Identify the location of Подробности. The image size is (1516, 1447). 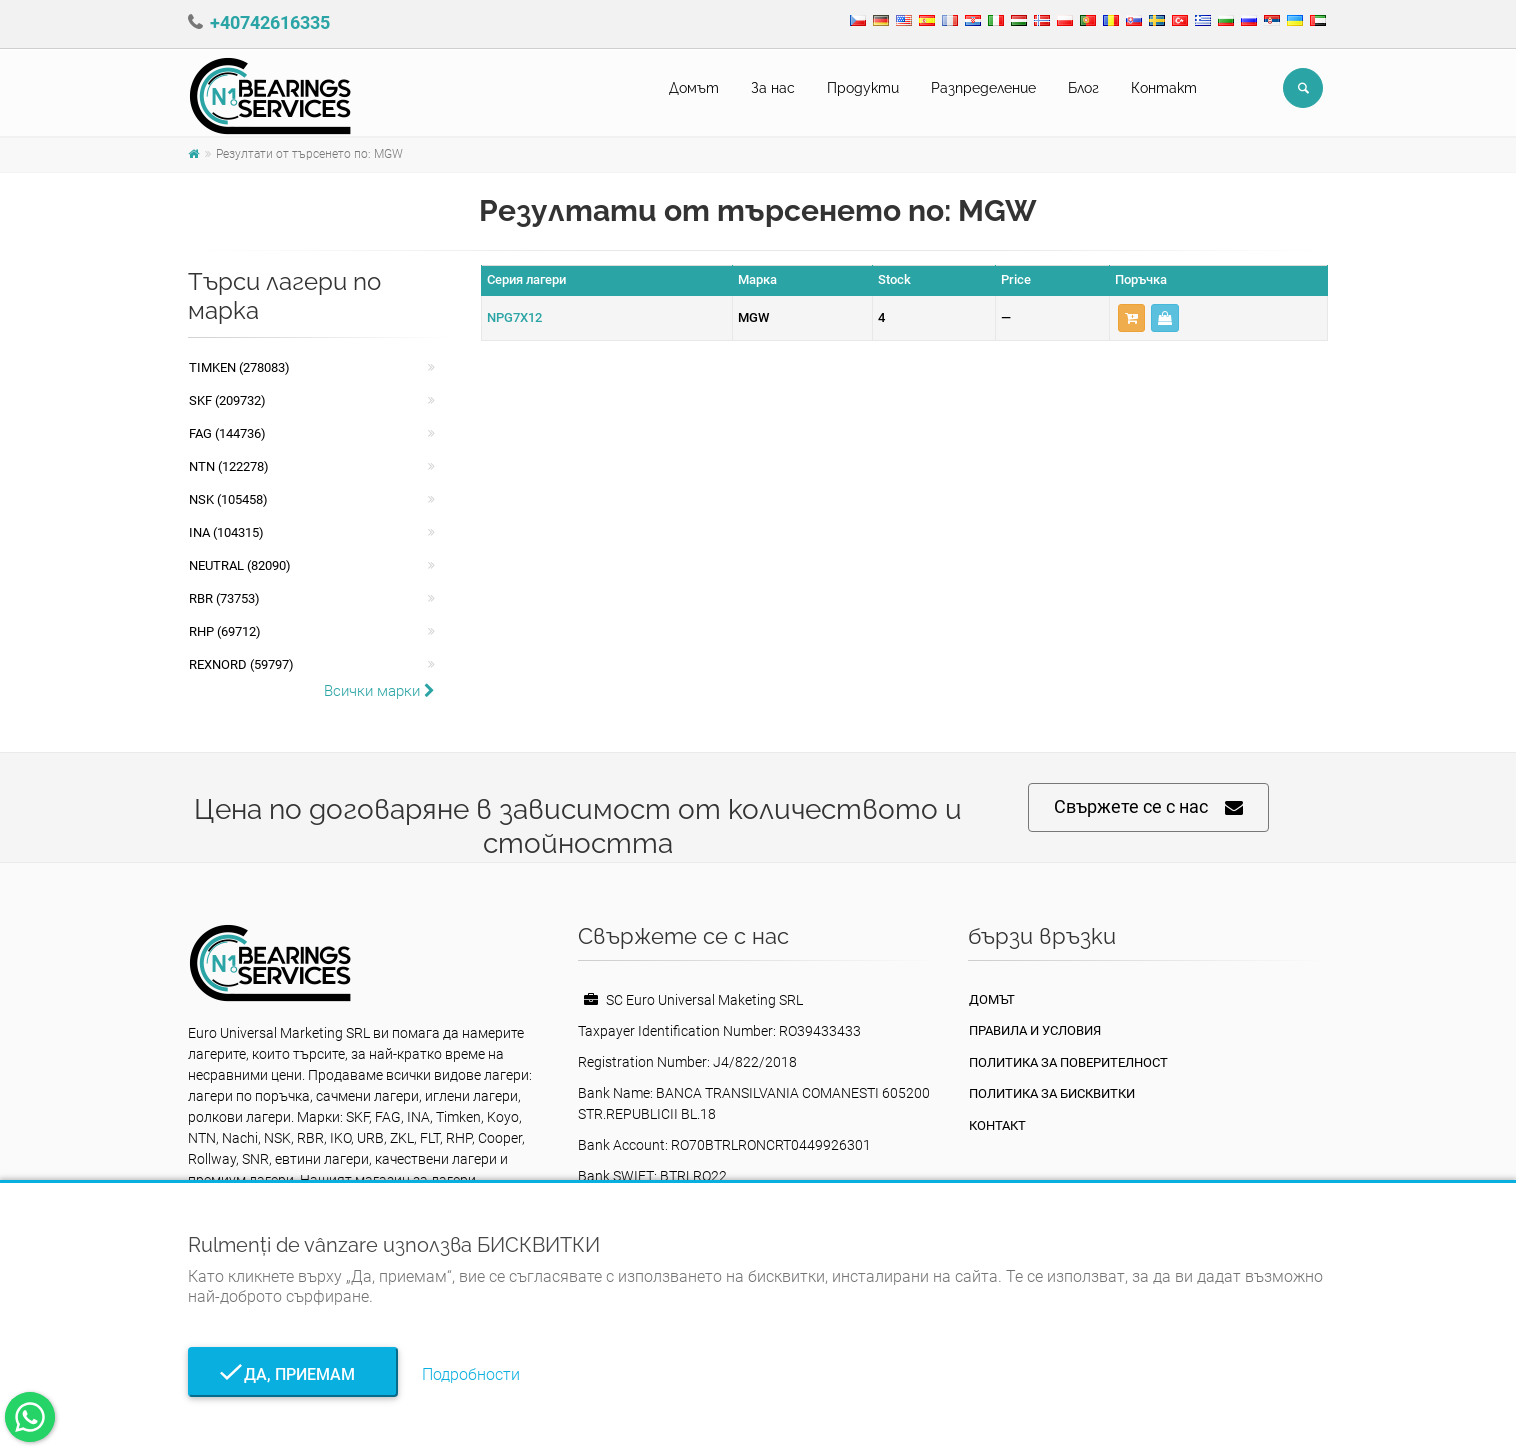
(471, 1374).